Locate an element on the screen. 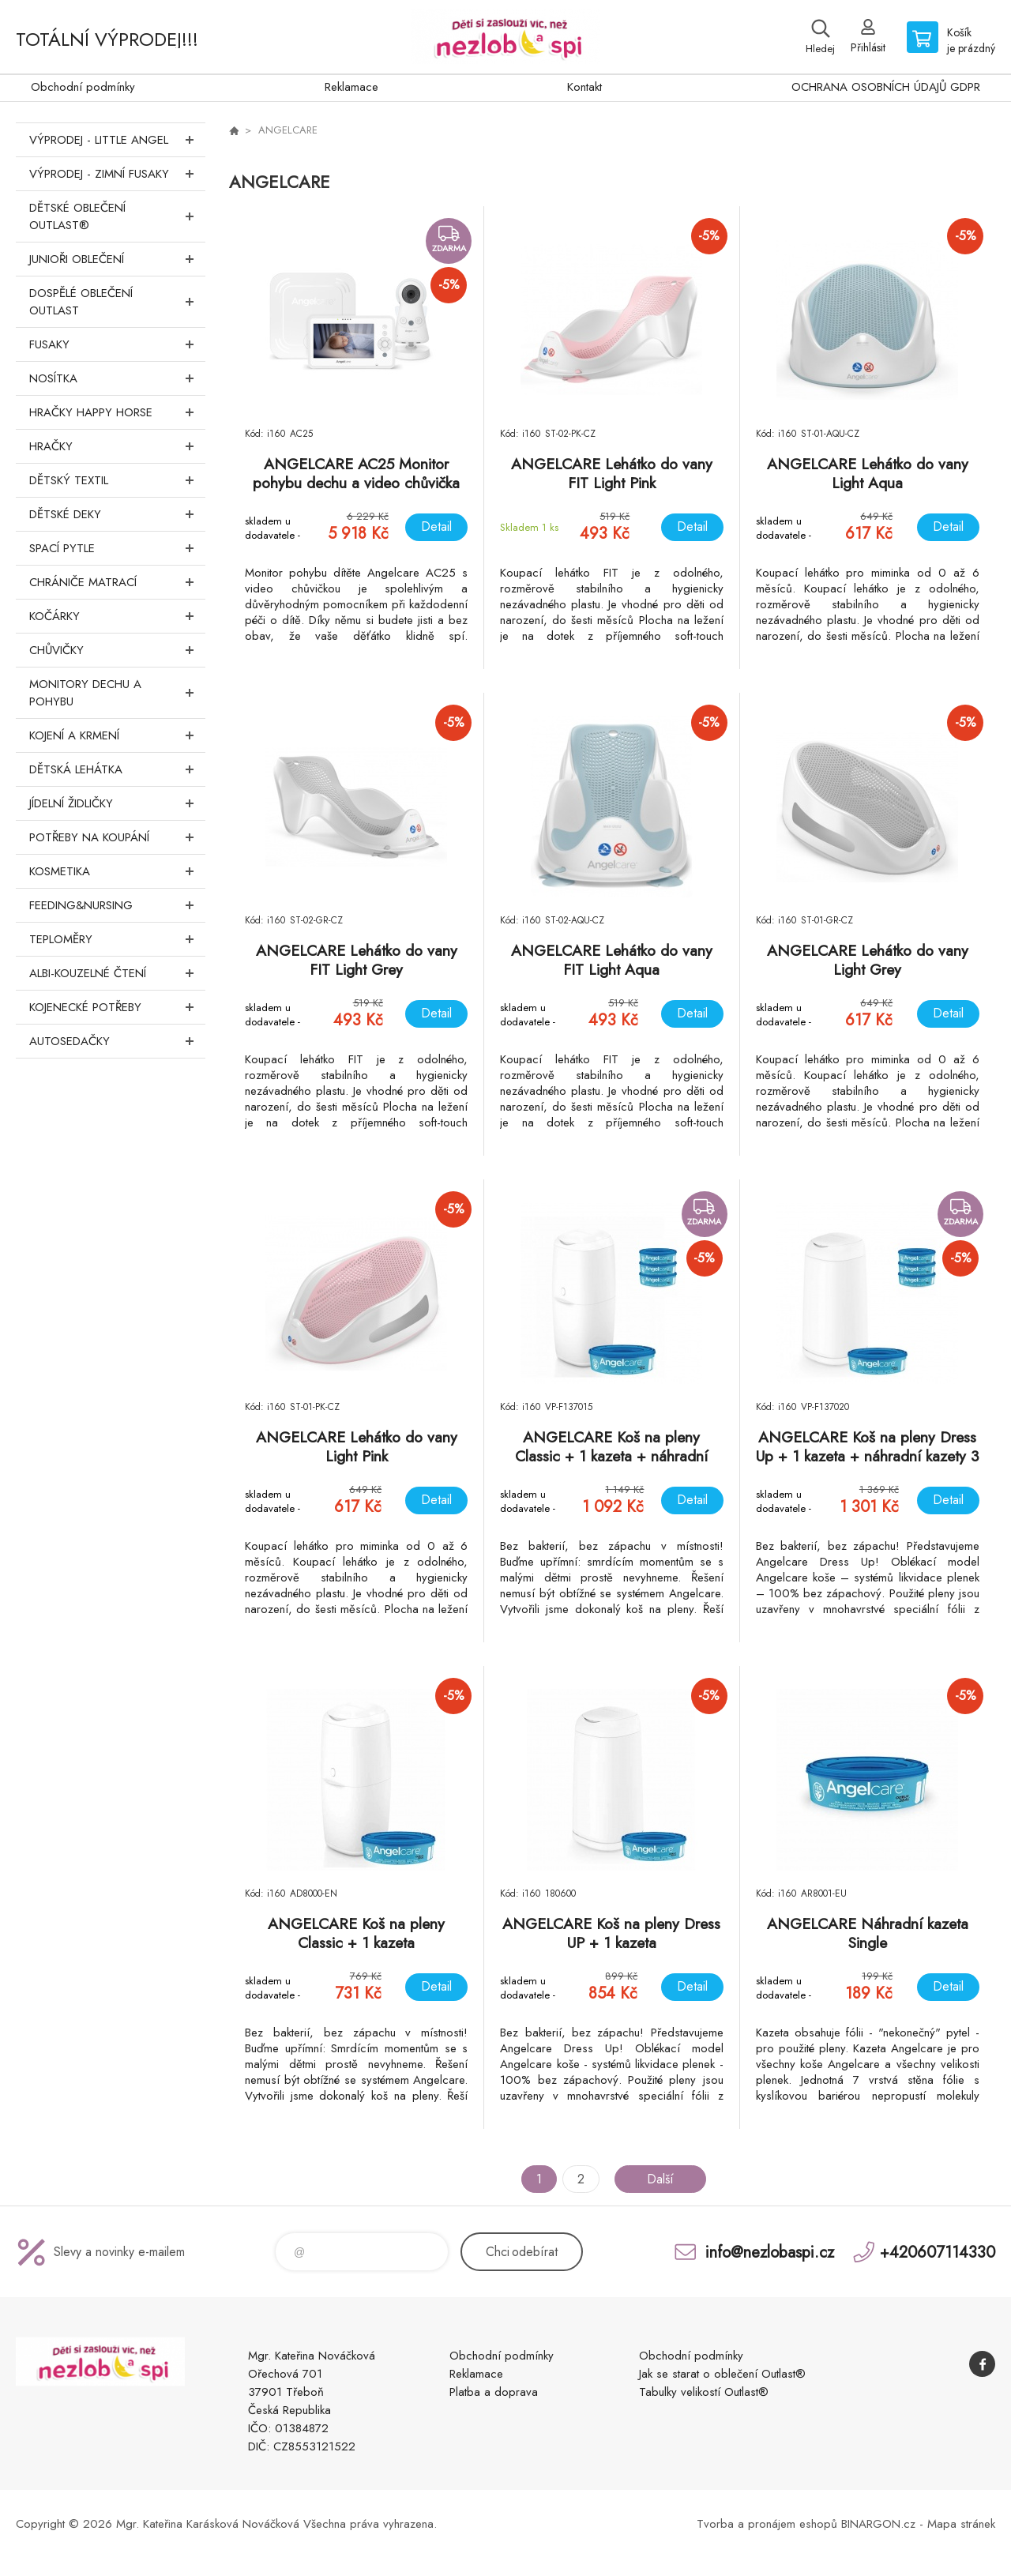 This screenshot has width=1011, height=2576. Dětská lehátka is located at coordinates (117, 769).